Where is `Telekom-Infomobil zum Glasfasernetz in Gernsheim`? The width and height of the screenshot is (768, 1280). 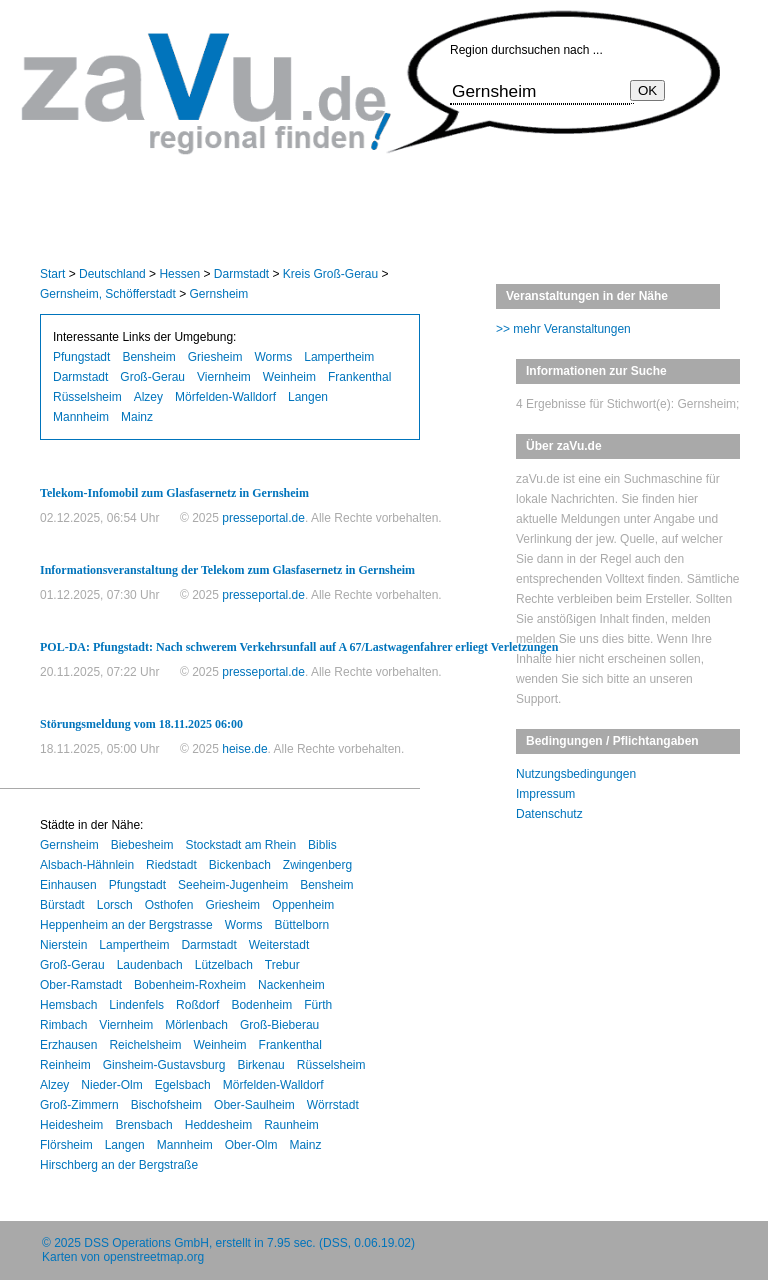 Telekom-Infomobil zum Glasfasernetz in Gernsheim is located at coordinates (174, 493).